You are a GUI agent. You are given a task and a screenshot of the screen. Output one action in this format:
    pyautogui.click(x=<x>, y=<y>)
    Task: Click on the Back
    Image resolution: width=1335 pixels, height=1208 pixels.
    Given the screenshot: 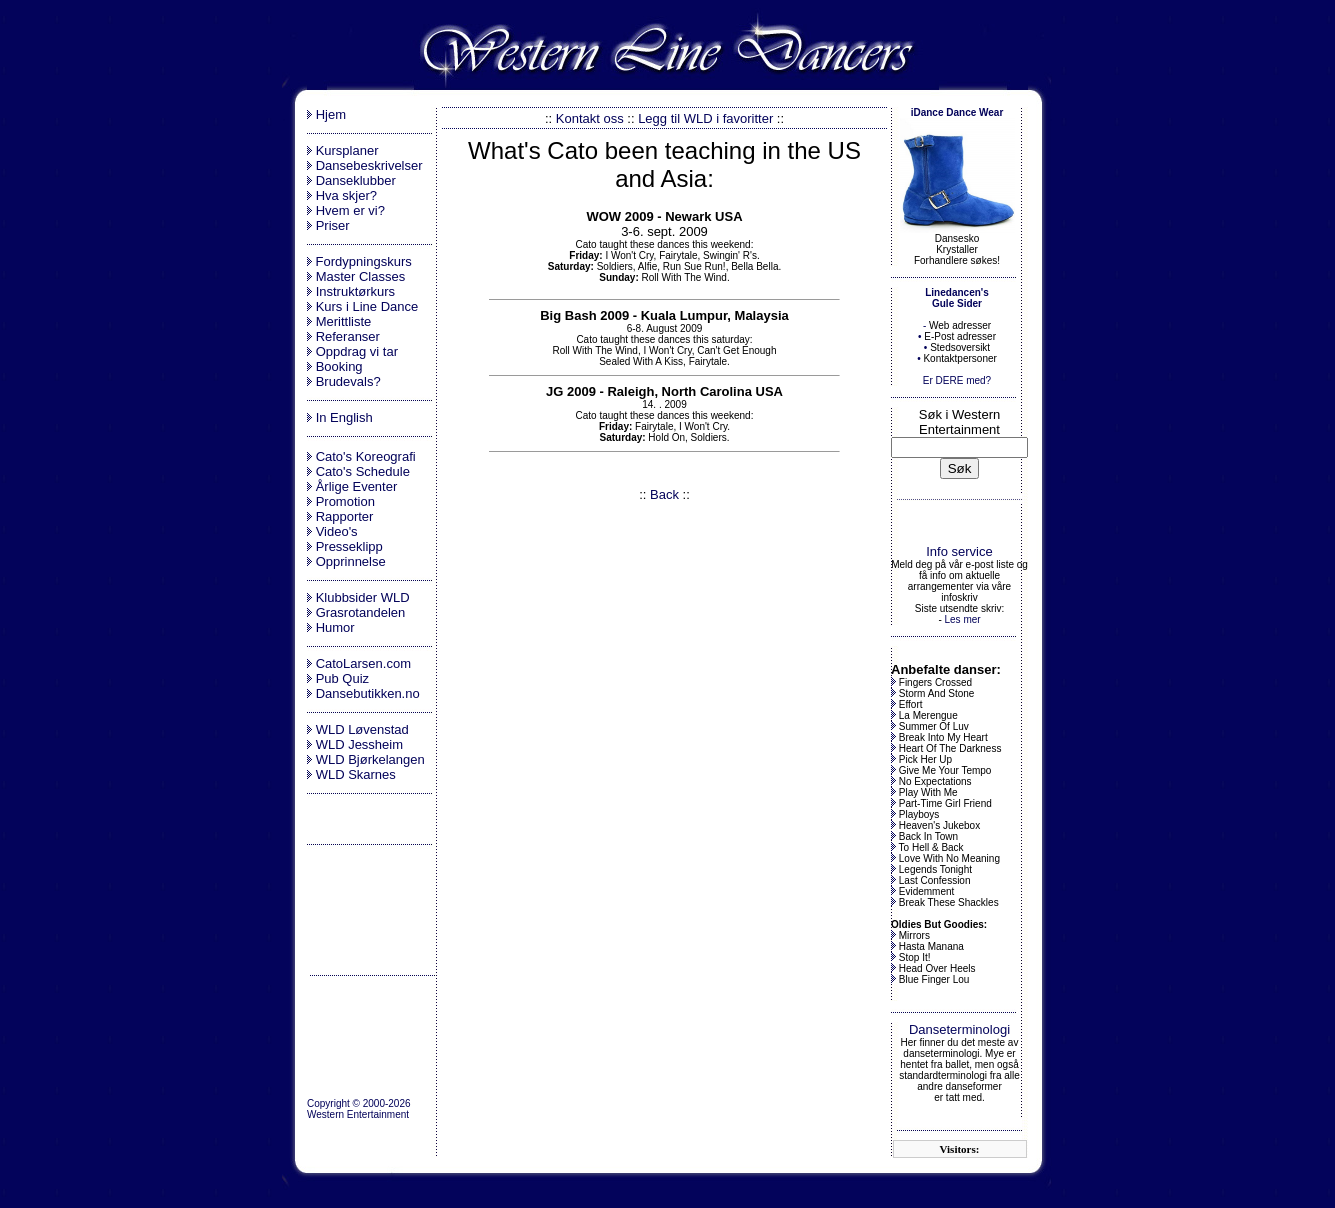 What is the action you would take?
    pyautogui.click(x=664, y=494)
    